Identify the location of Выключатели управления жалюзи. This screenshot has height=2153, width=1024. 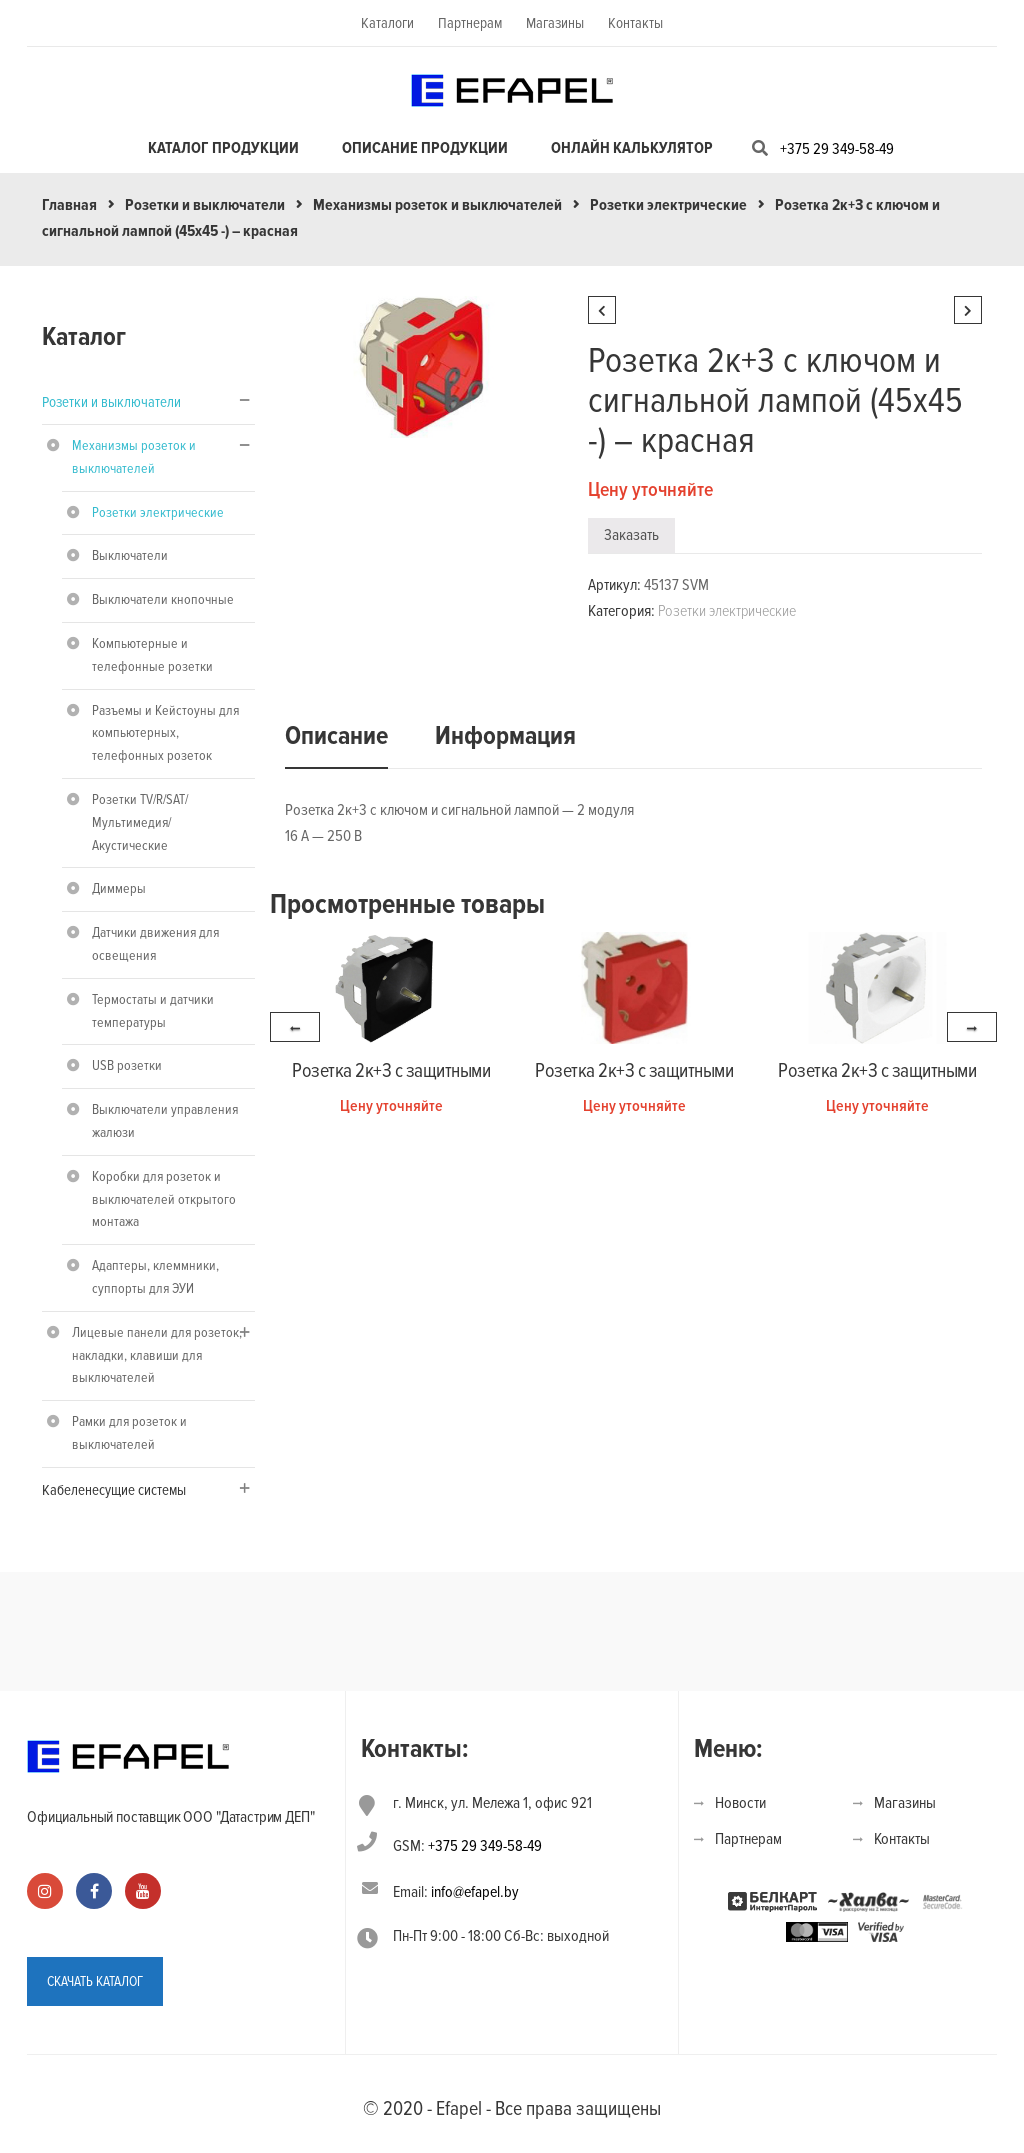
(165, 1121).